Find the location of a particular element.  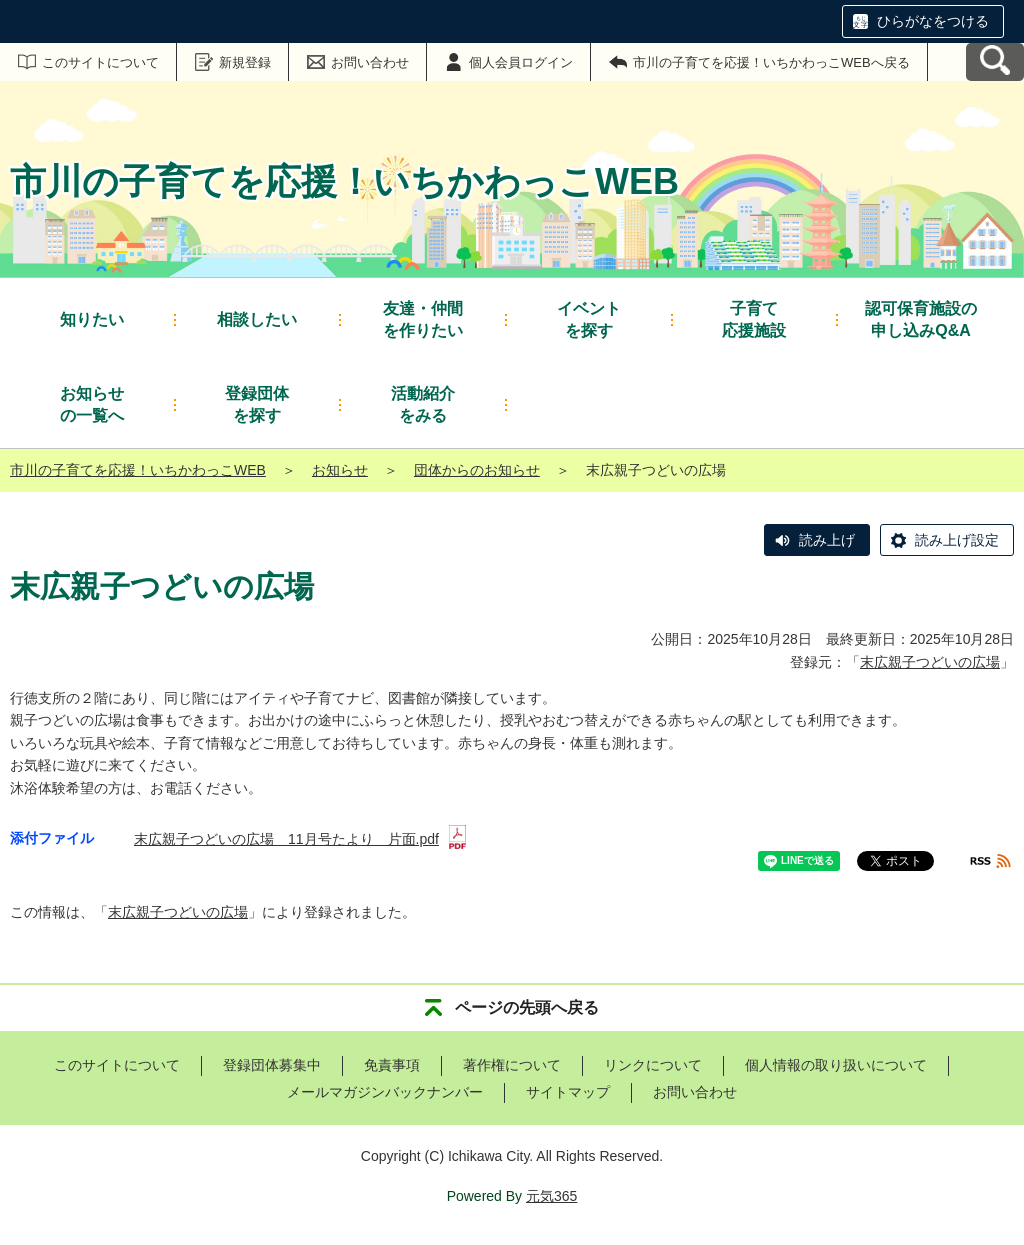

個人情報の取り扱いについて is located at coordinates (836, 1065).